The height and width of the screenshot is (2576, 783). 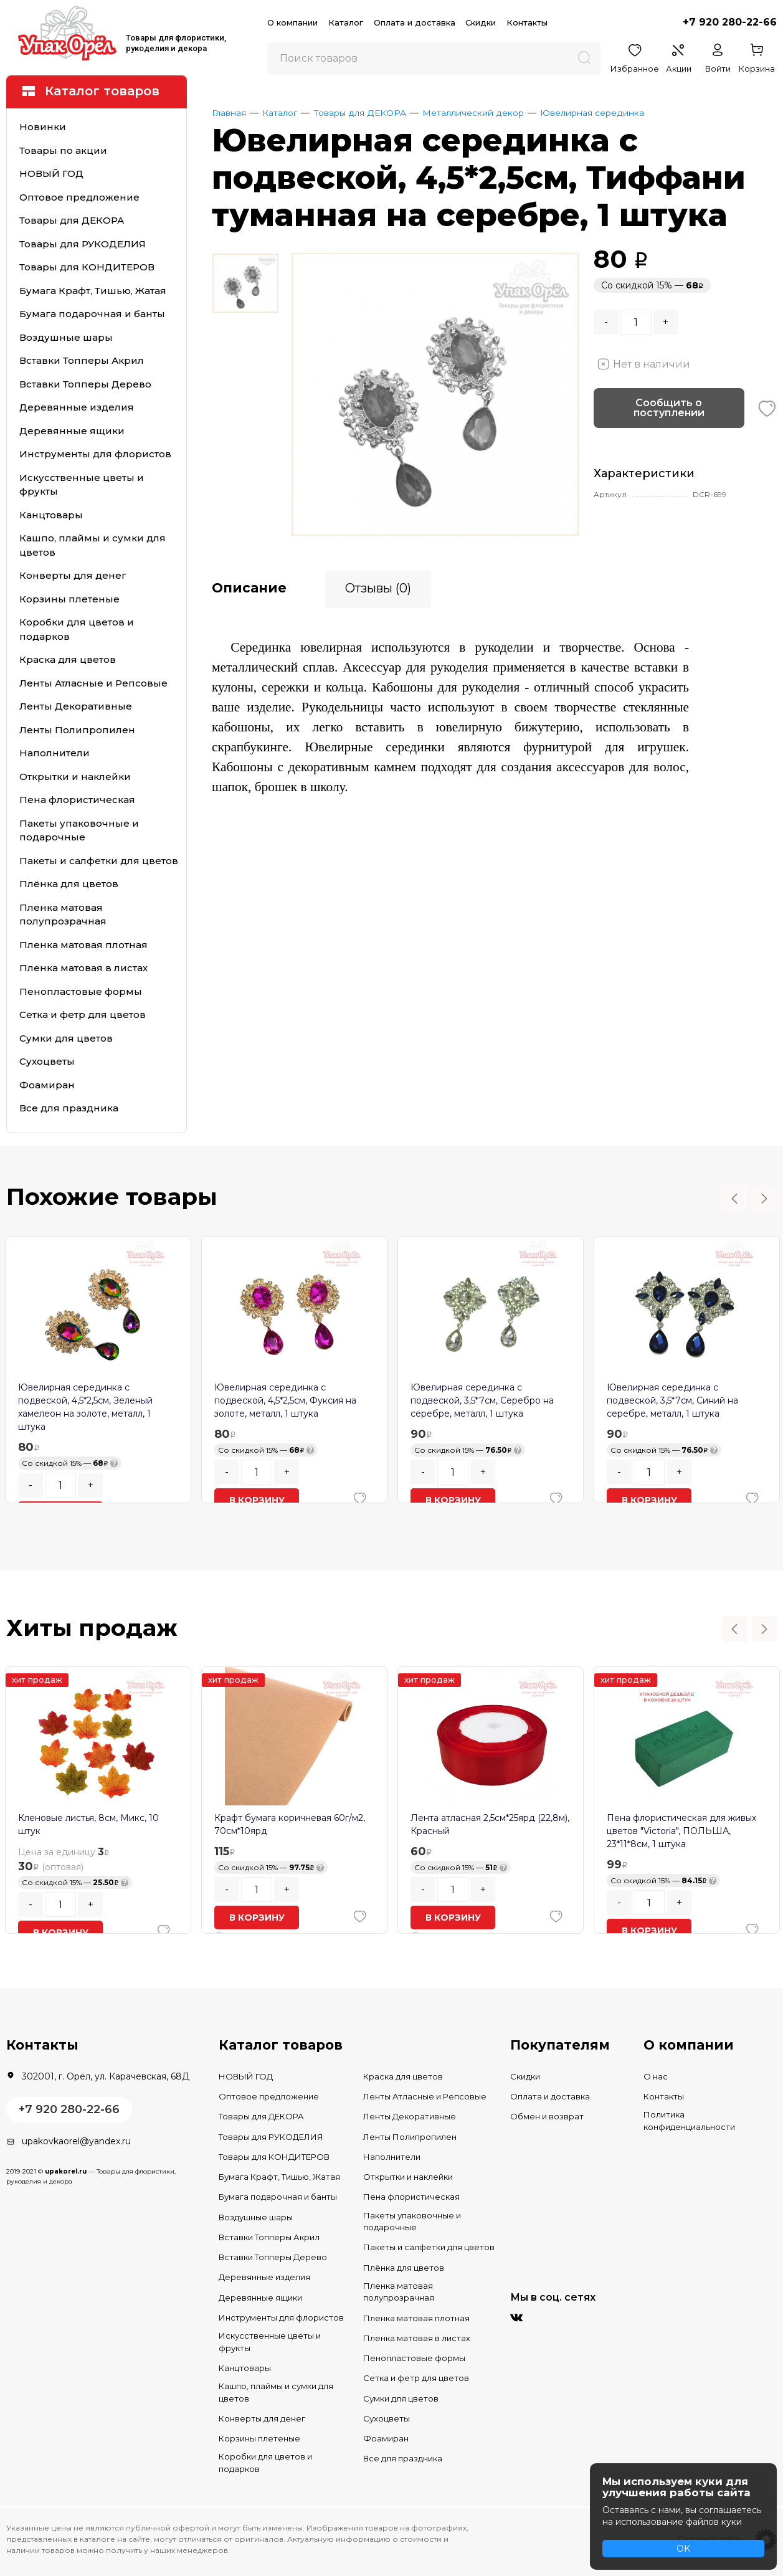 What do you see at coordinates (63, 914) in the screenshot?
I see `Пленка матовая полупрозрачная` at bounding box center [63, 914].